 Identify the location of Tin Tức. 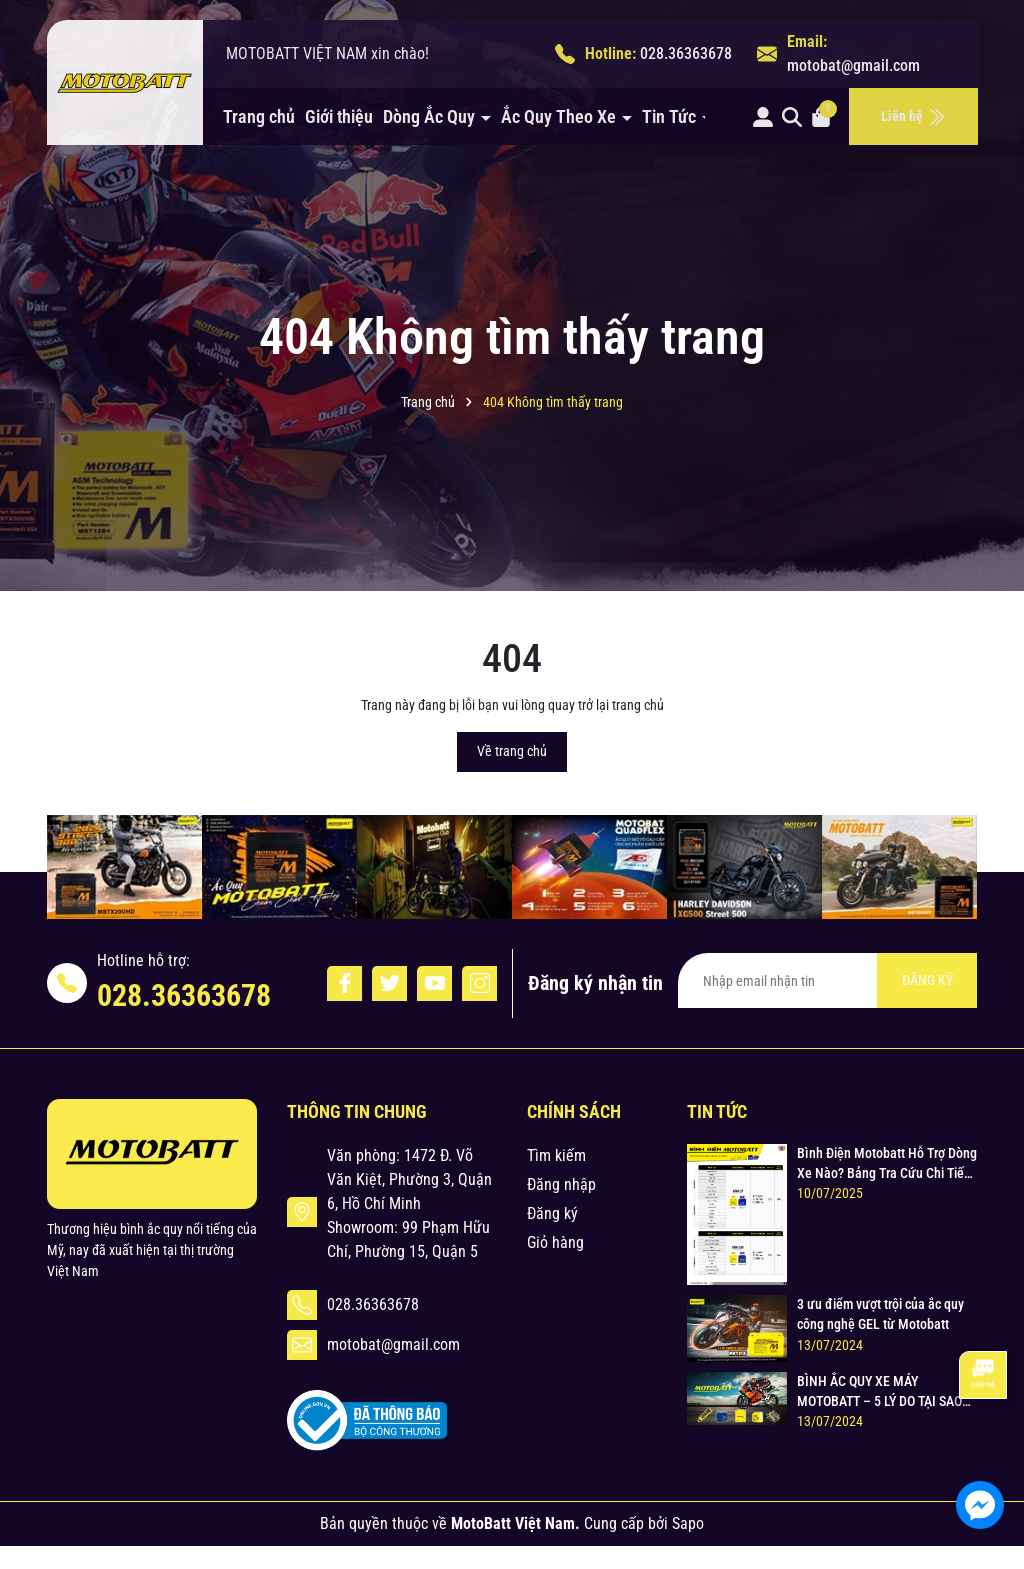
(671, 116).